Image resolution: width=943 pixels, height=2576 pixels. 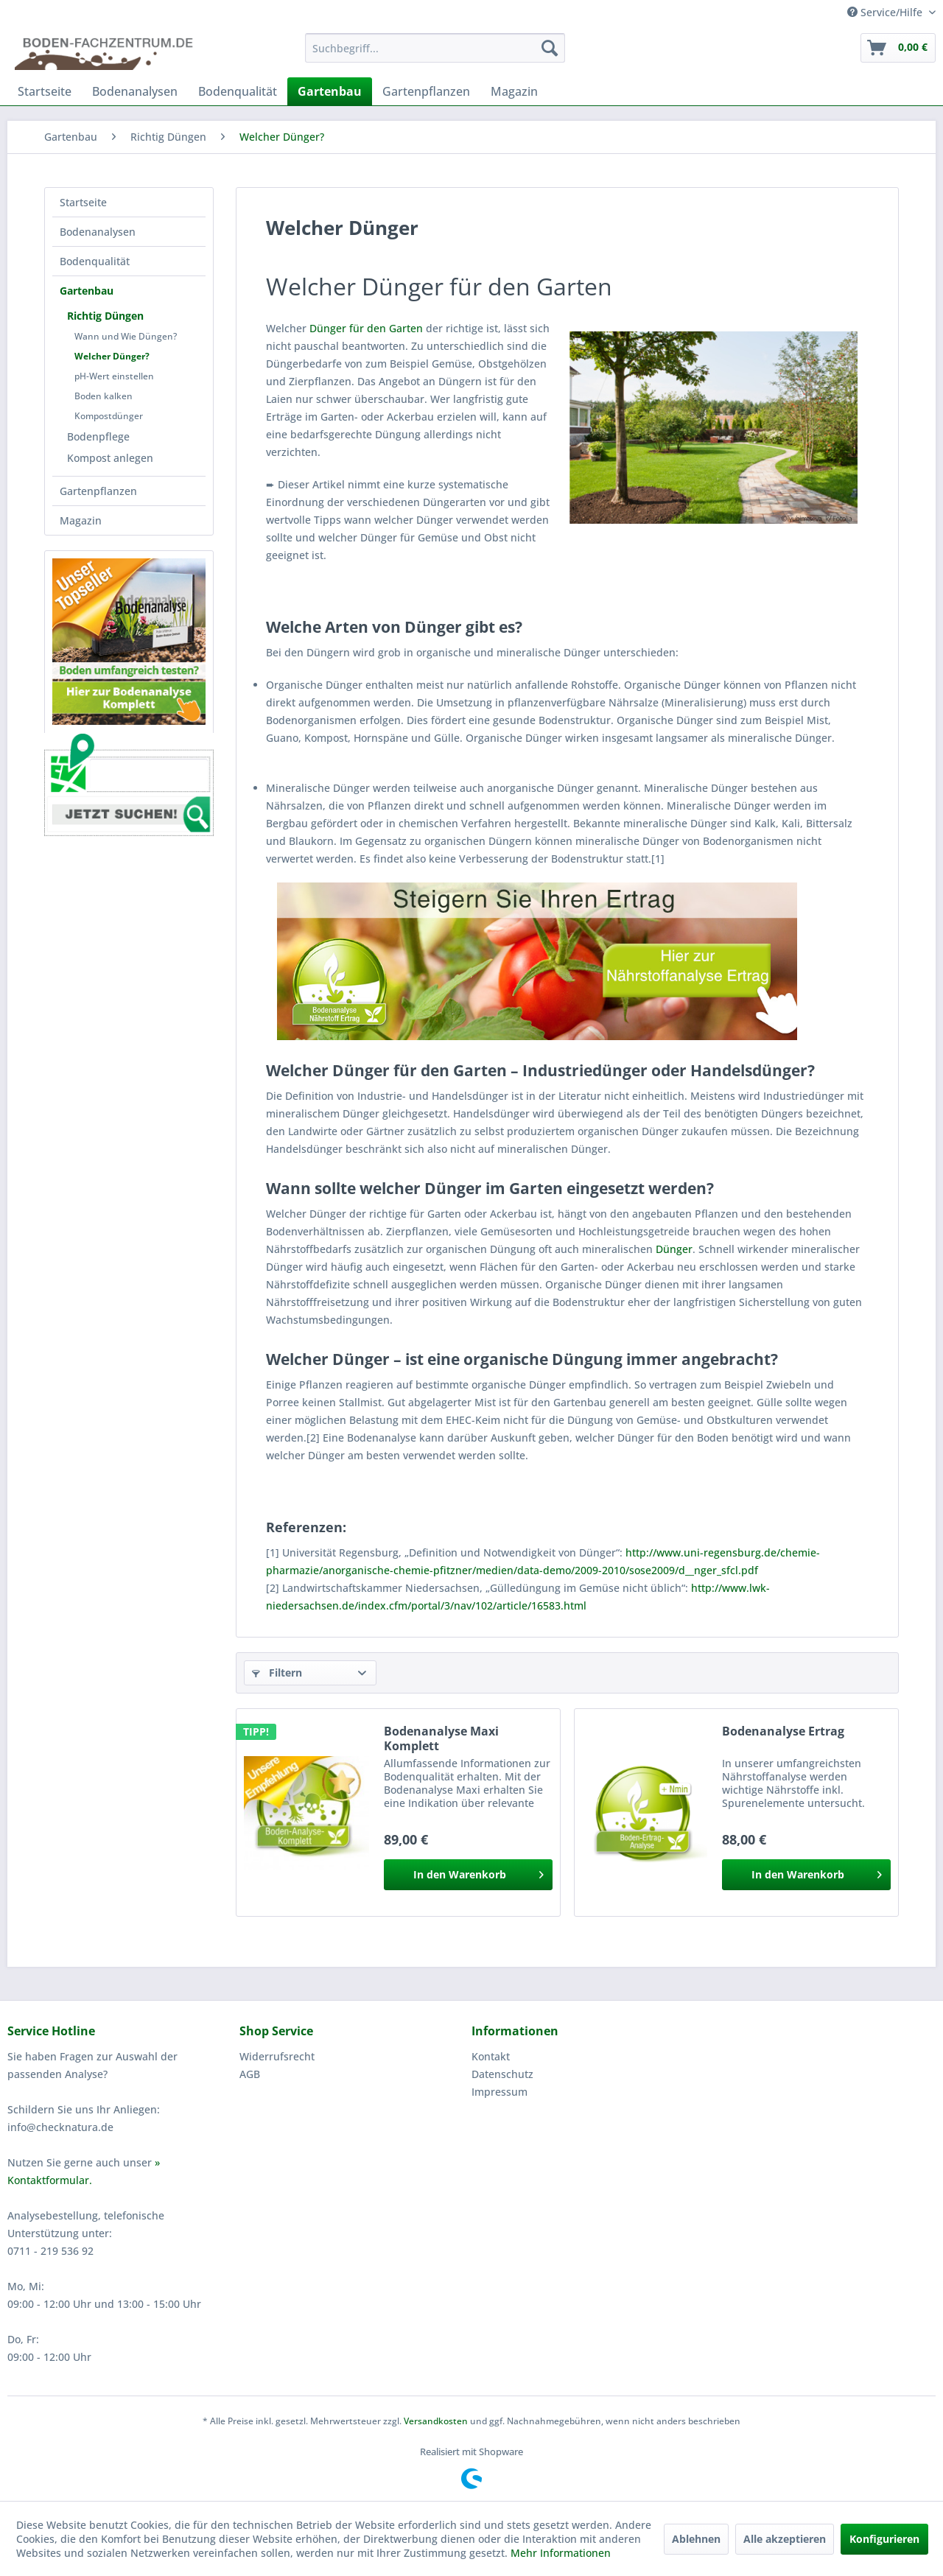 What do you see at coordinates (366, 328) in the screenshot?
I see `Dünger für den Garten` at bounding box center [366, 328].